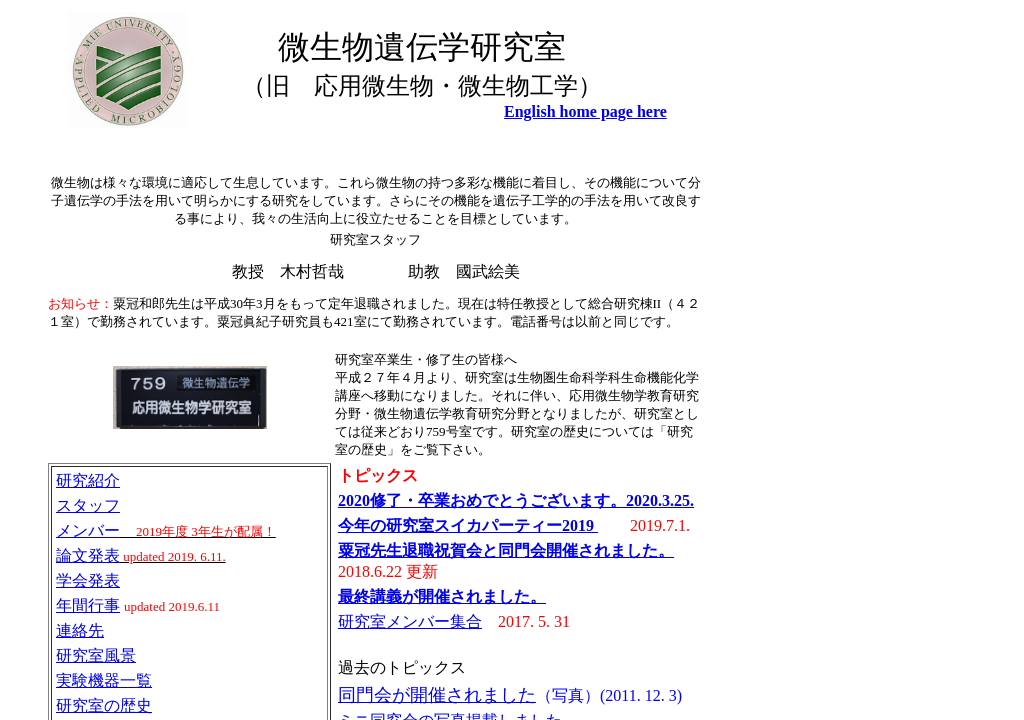  Describe the element at coordinates (80, 630) in the screenshot. I see `連絡先` at that location.